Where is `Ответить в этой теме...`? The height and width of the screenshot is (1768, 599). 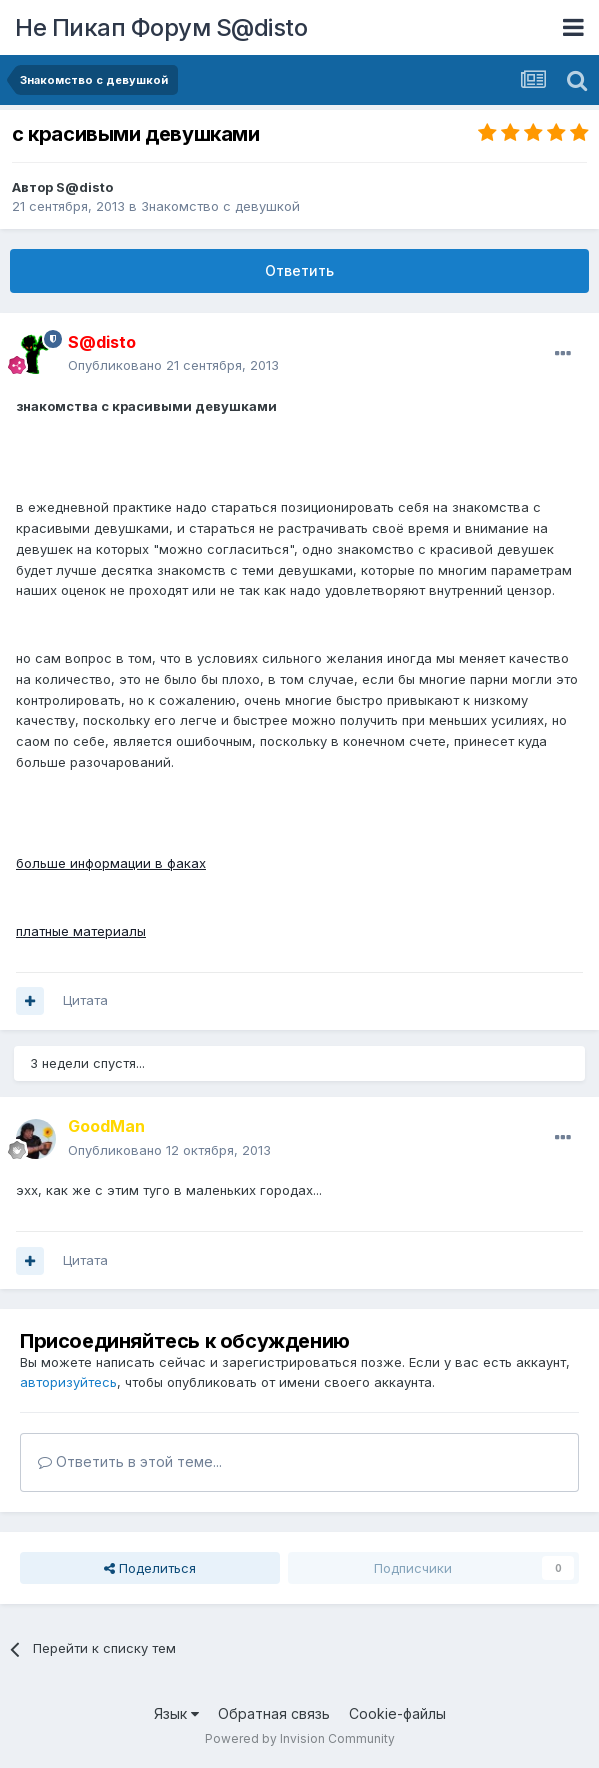 Ответить в этой теме... is located at coordinates (130, 1461).